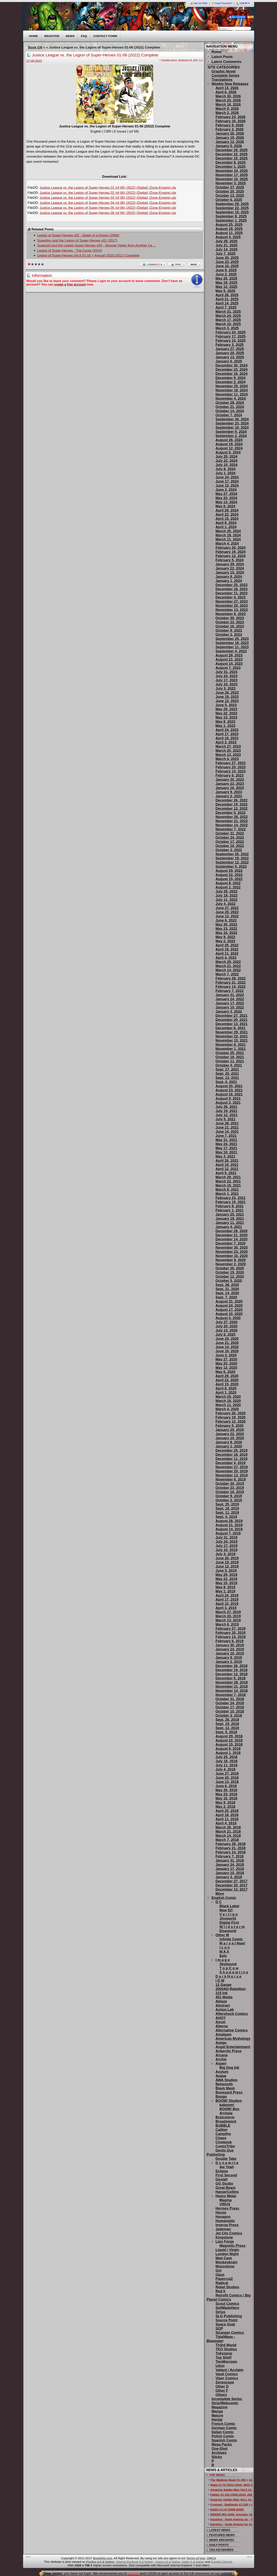 The width and height of the screenshot is (277, 2576). I want to click on November 22, 2021, so click(232, 1036).